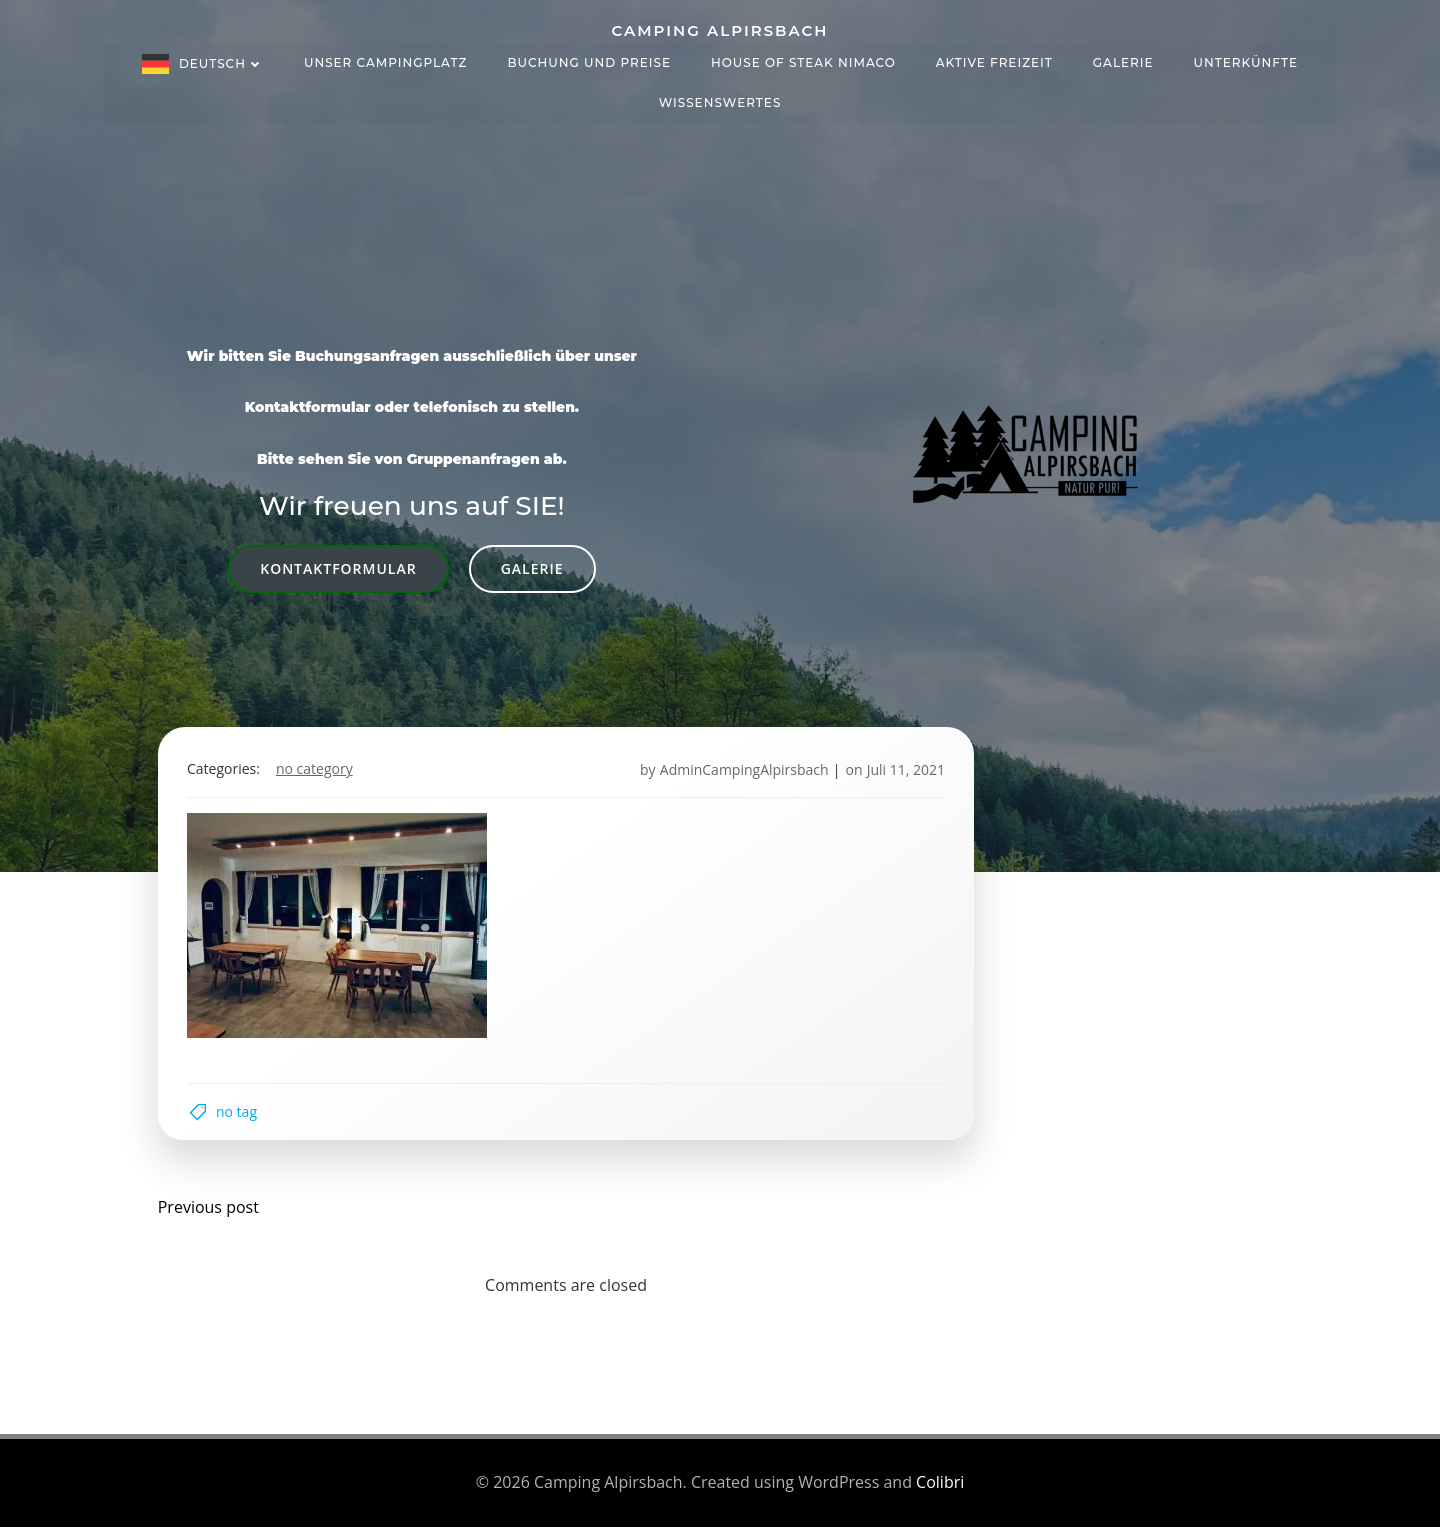 This screenshot has height=1532, width=1440. What do you see at coordinates (904, 771) in the screenshot?
I see `Juli 11, 2021` at bounding box center [904, 771].